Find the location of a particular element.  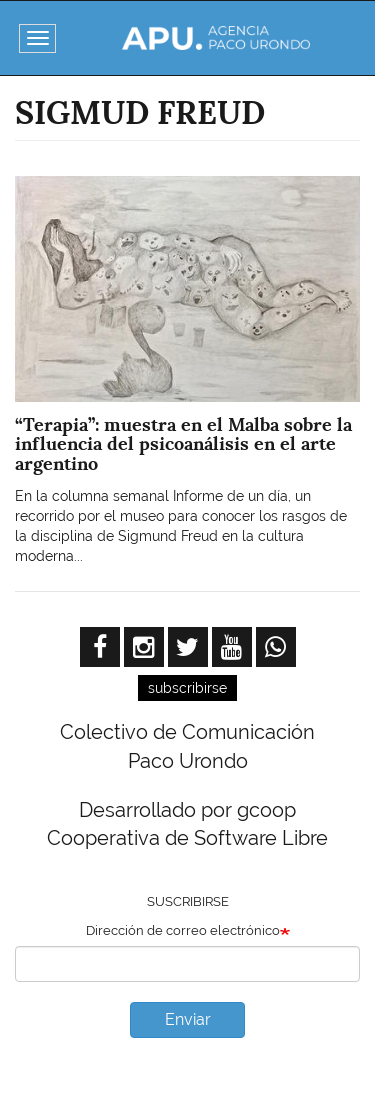

Enviar is located at coordinates (188, 1019).